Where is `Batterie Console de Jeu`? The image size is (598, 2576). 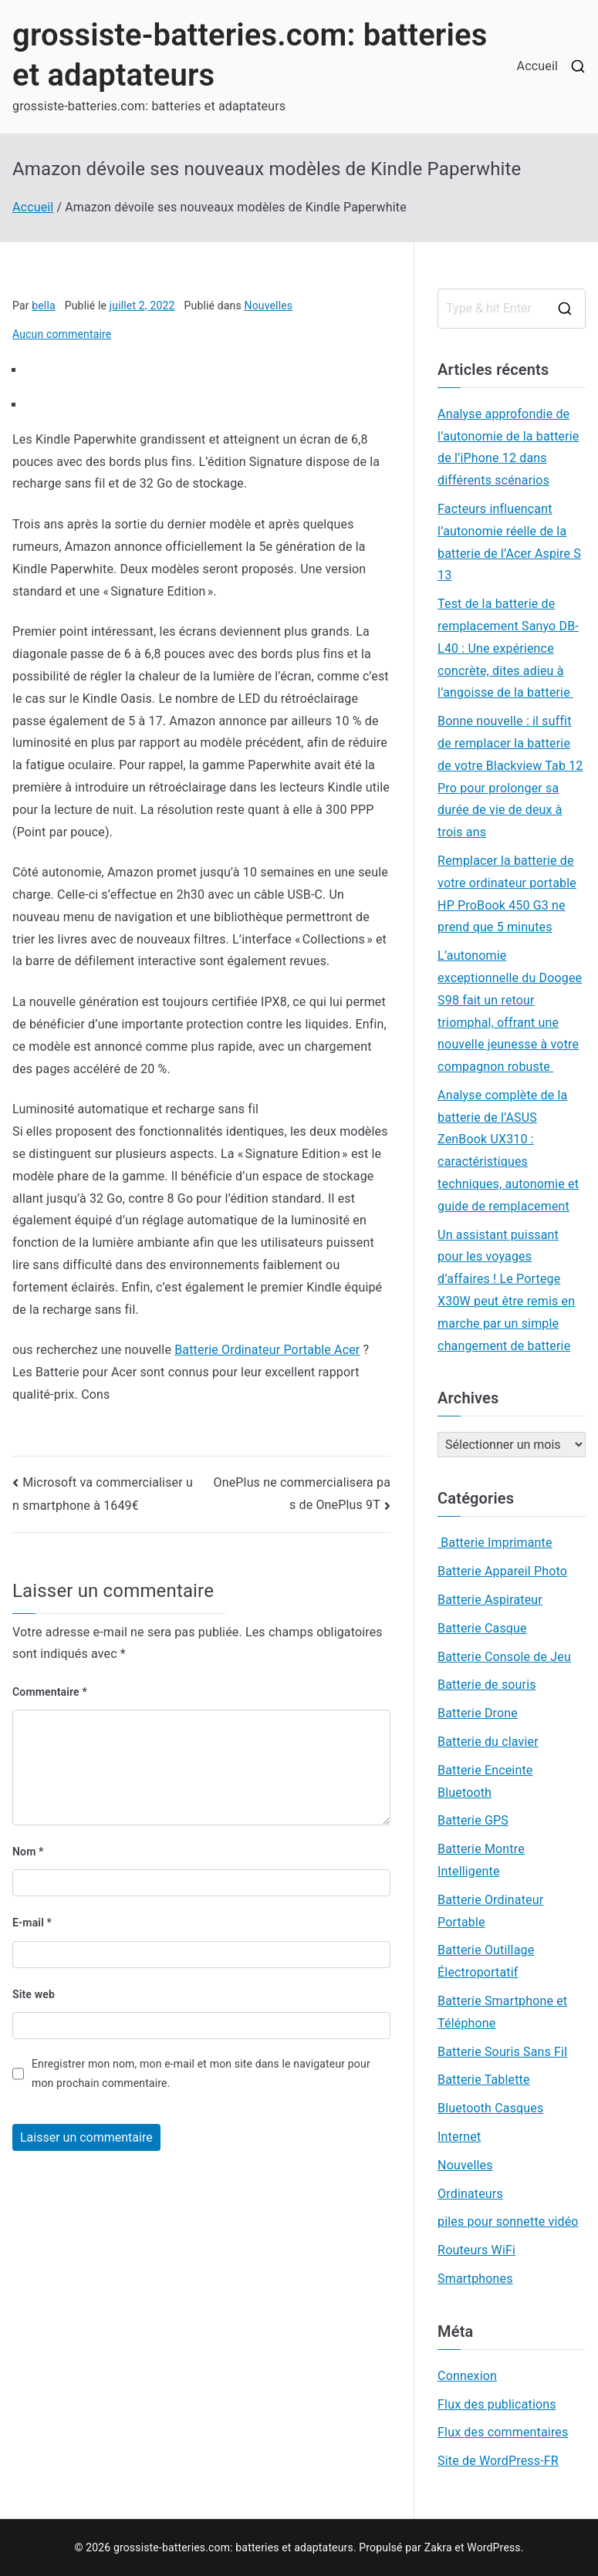
Batterie Console de Jeu is located at coordinates (504, 1656).